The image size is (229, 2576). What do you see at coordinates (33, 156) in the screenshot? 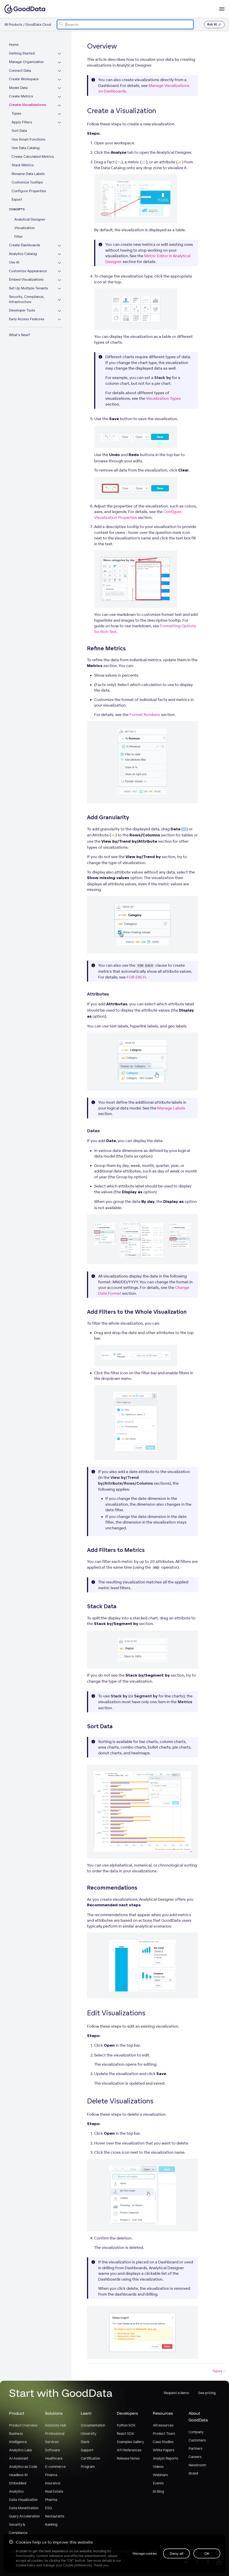
I see `Create Calculated Metrics` at bounding box center [33, 156].